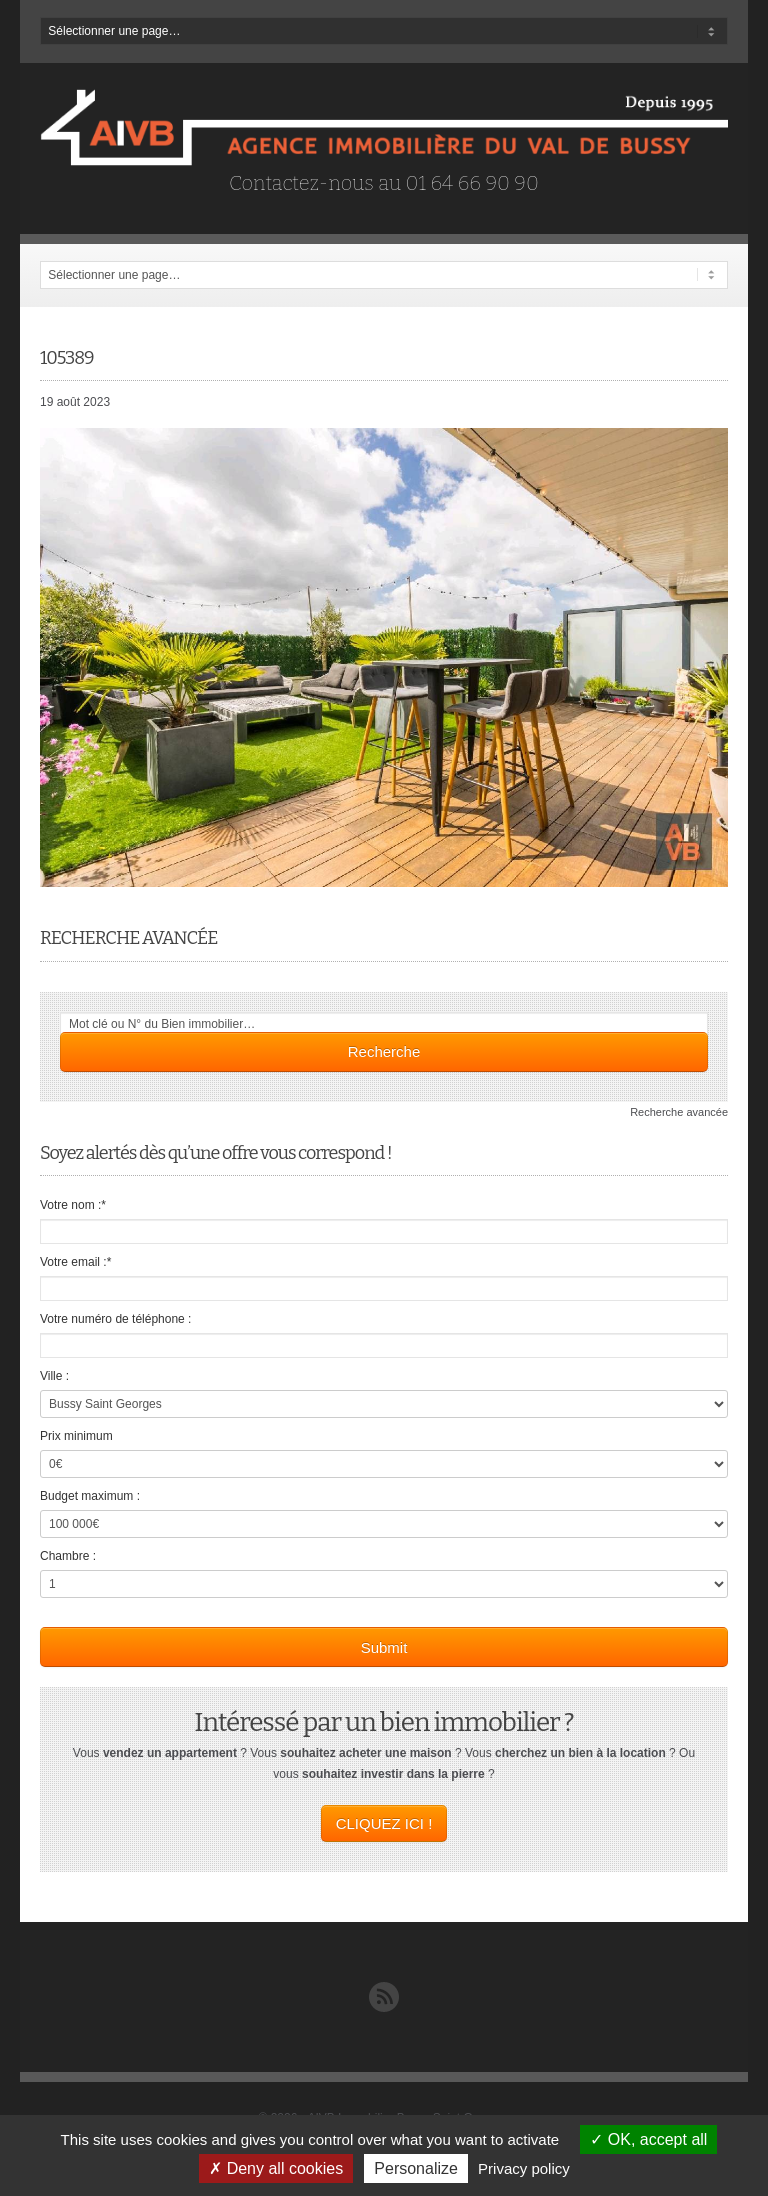  Describe the element at coordinates (73, 1205) in the screenshot. I see `Votre nom :*` at that location.